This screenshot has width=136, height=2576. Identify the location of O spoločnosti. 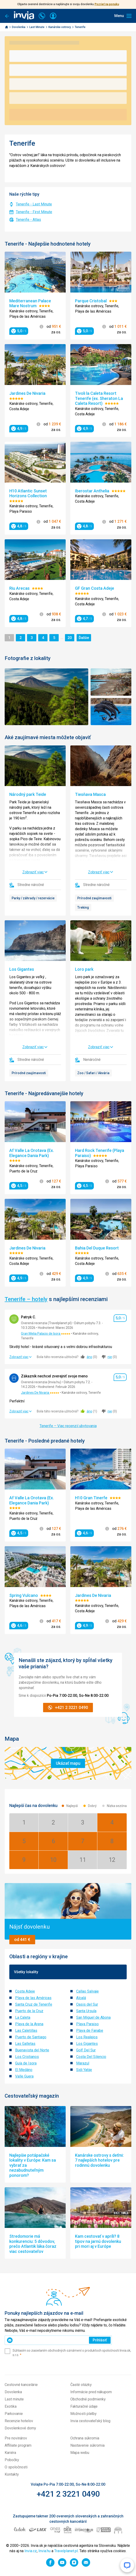
(16, 2467).